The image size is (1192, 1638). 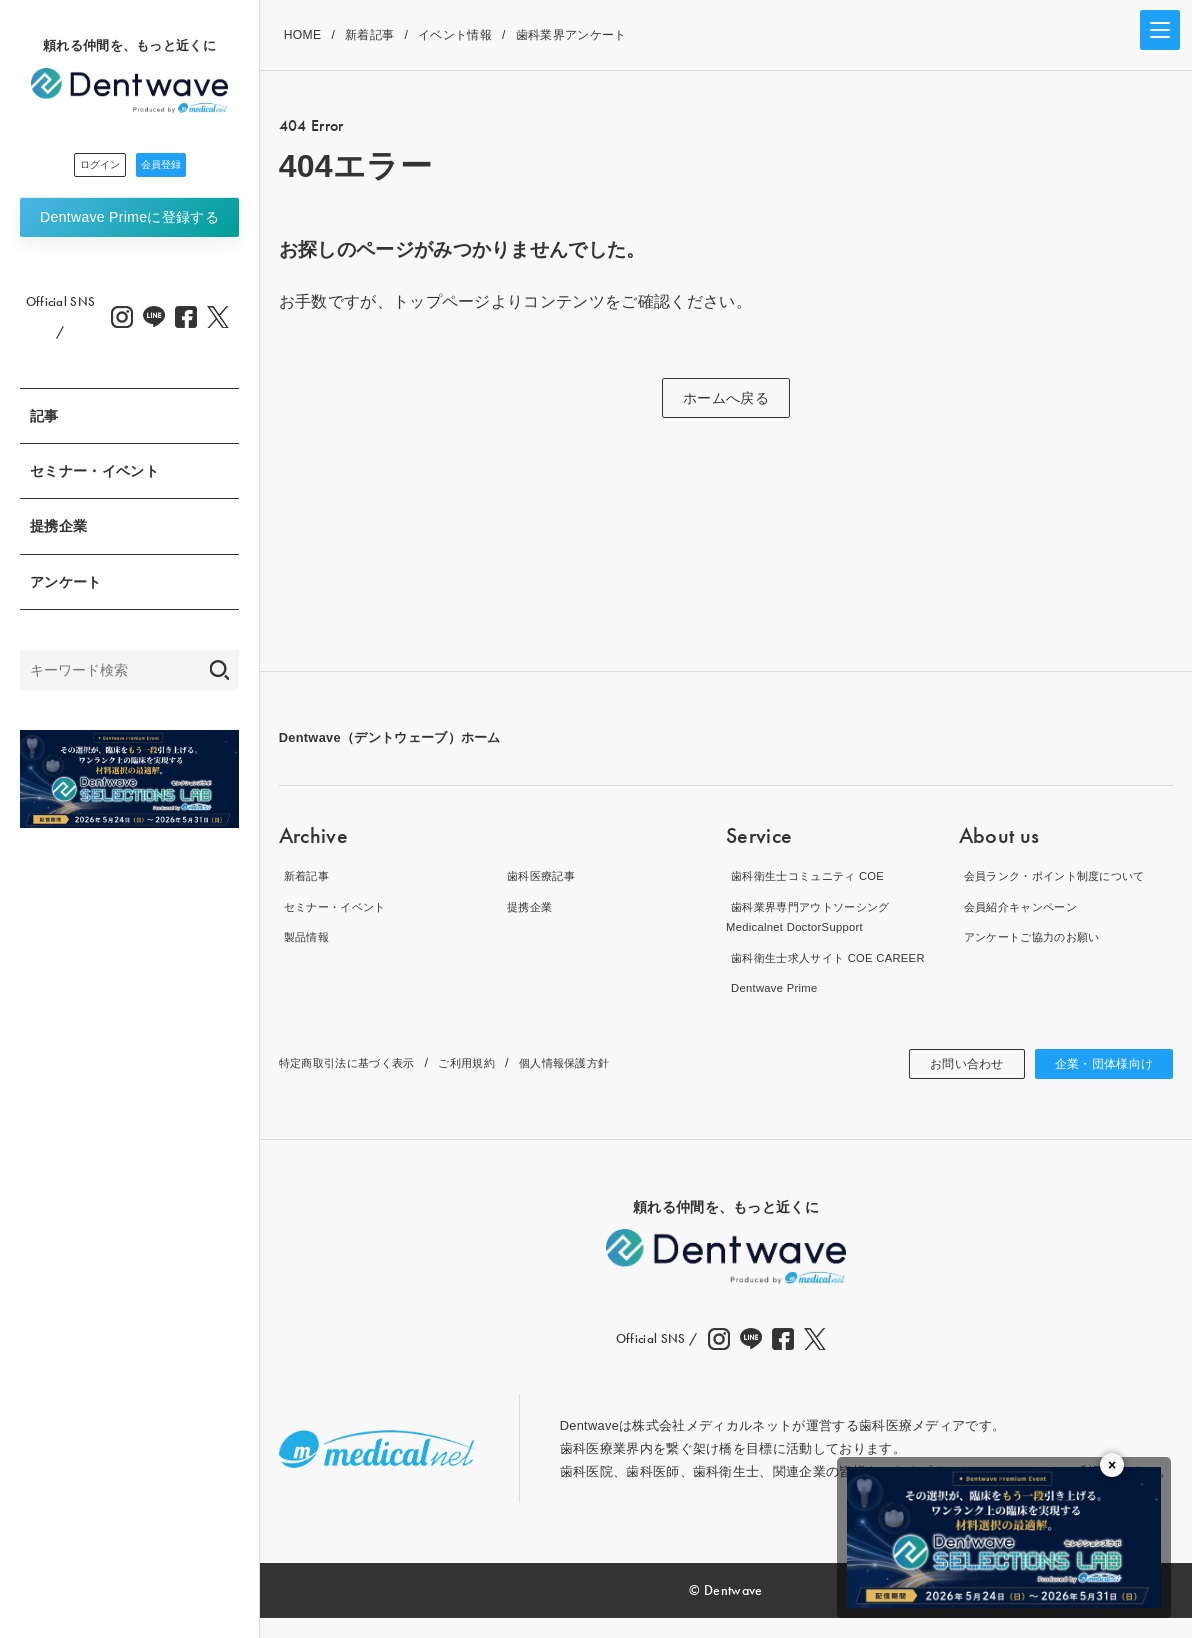 What do you see at coordinates (945, 1084) in the screenshot?
I see `お問い合わせ` at bounding box center [945, 1084].